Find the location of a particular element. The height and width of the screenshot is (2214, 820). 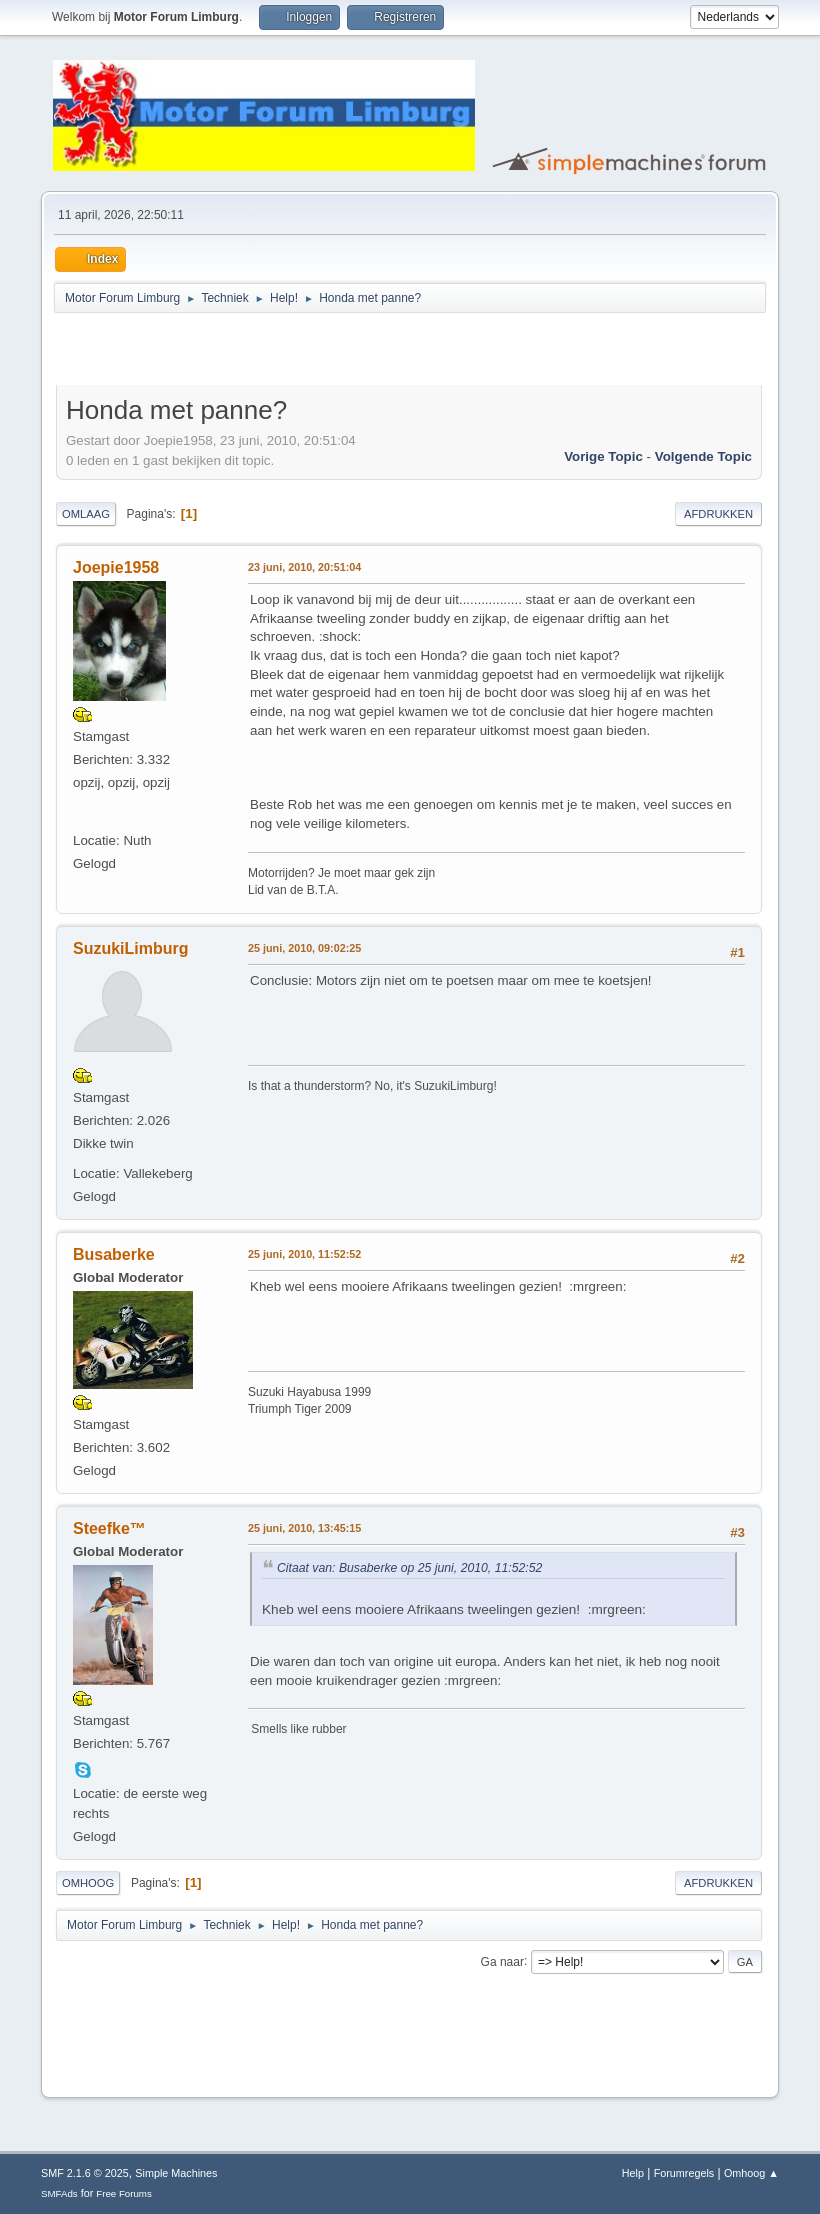

Omhoog ▲ is located at coordinates (751, 2173).